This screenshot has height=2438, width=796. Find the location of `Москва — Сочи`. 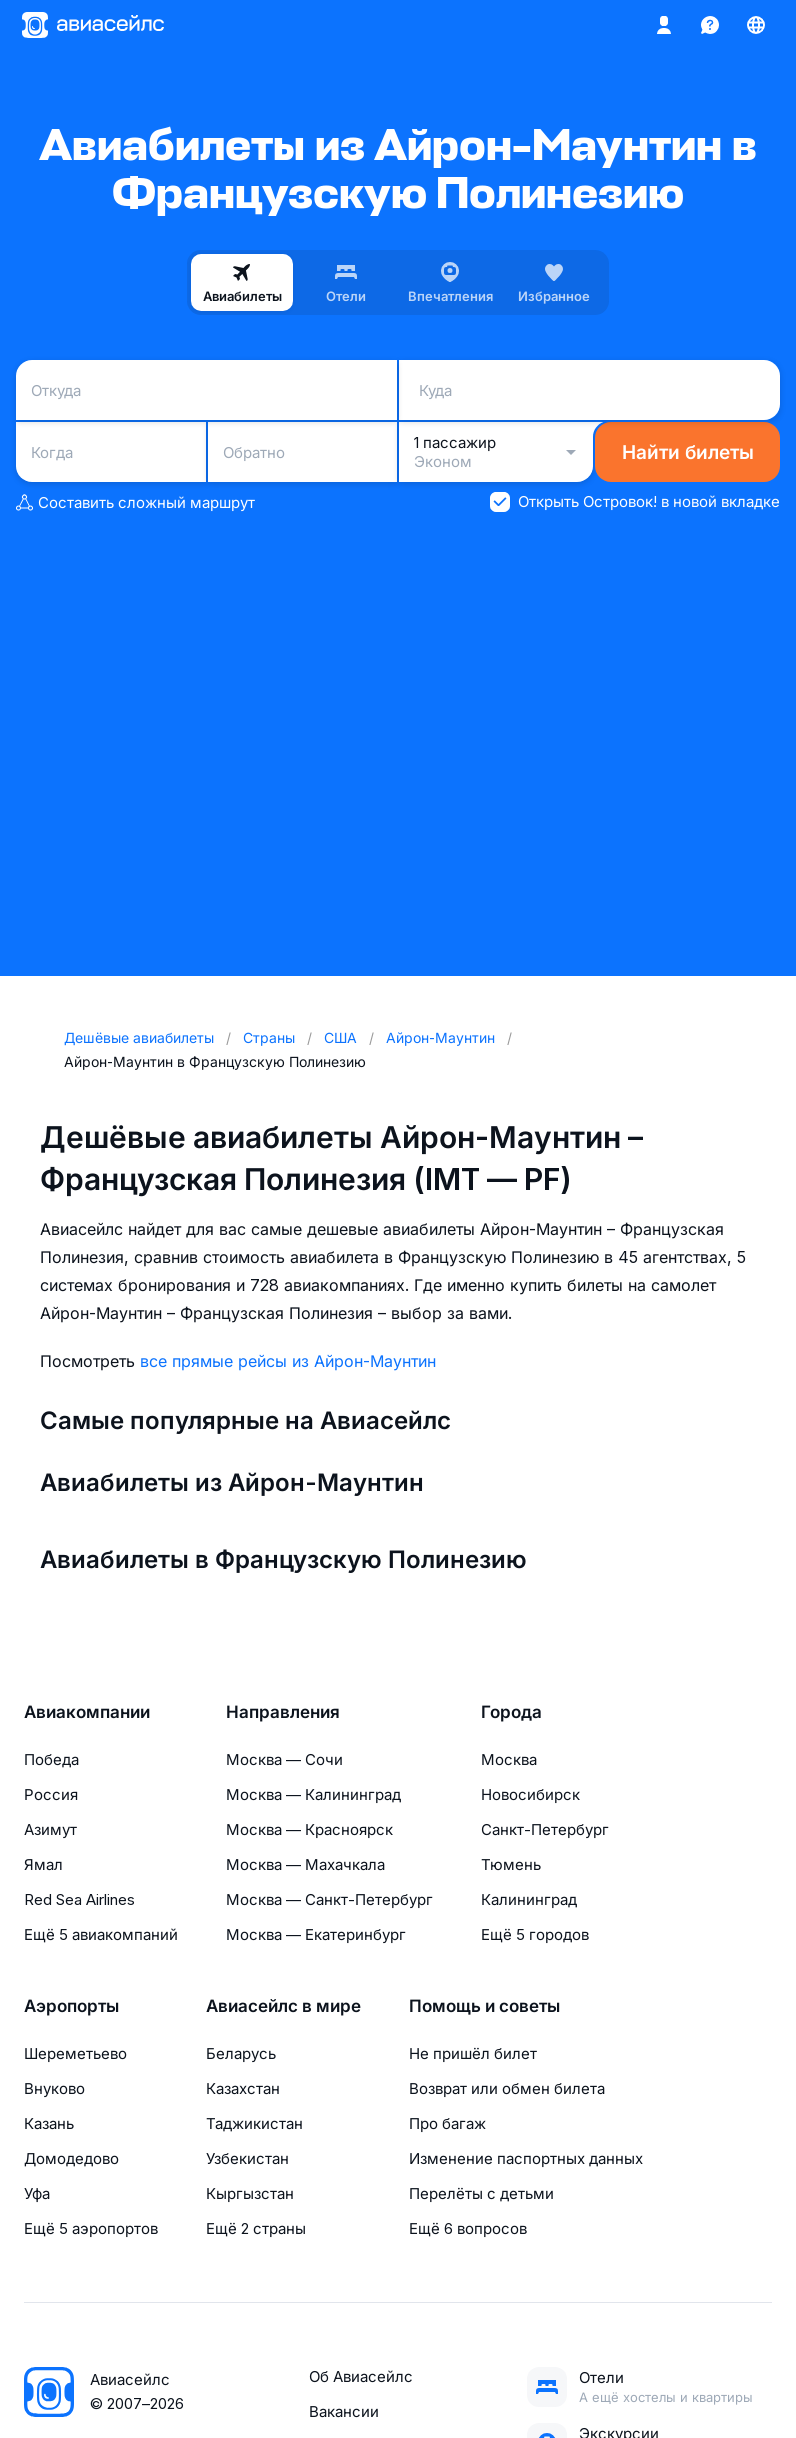

Москва — Сочи is located at coordinates (284, 1759).